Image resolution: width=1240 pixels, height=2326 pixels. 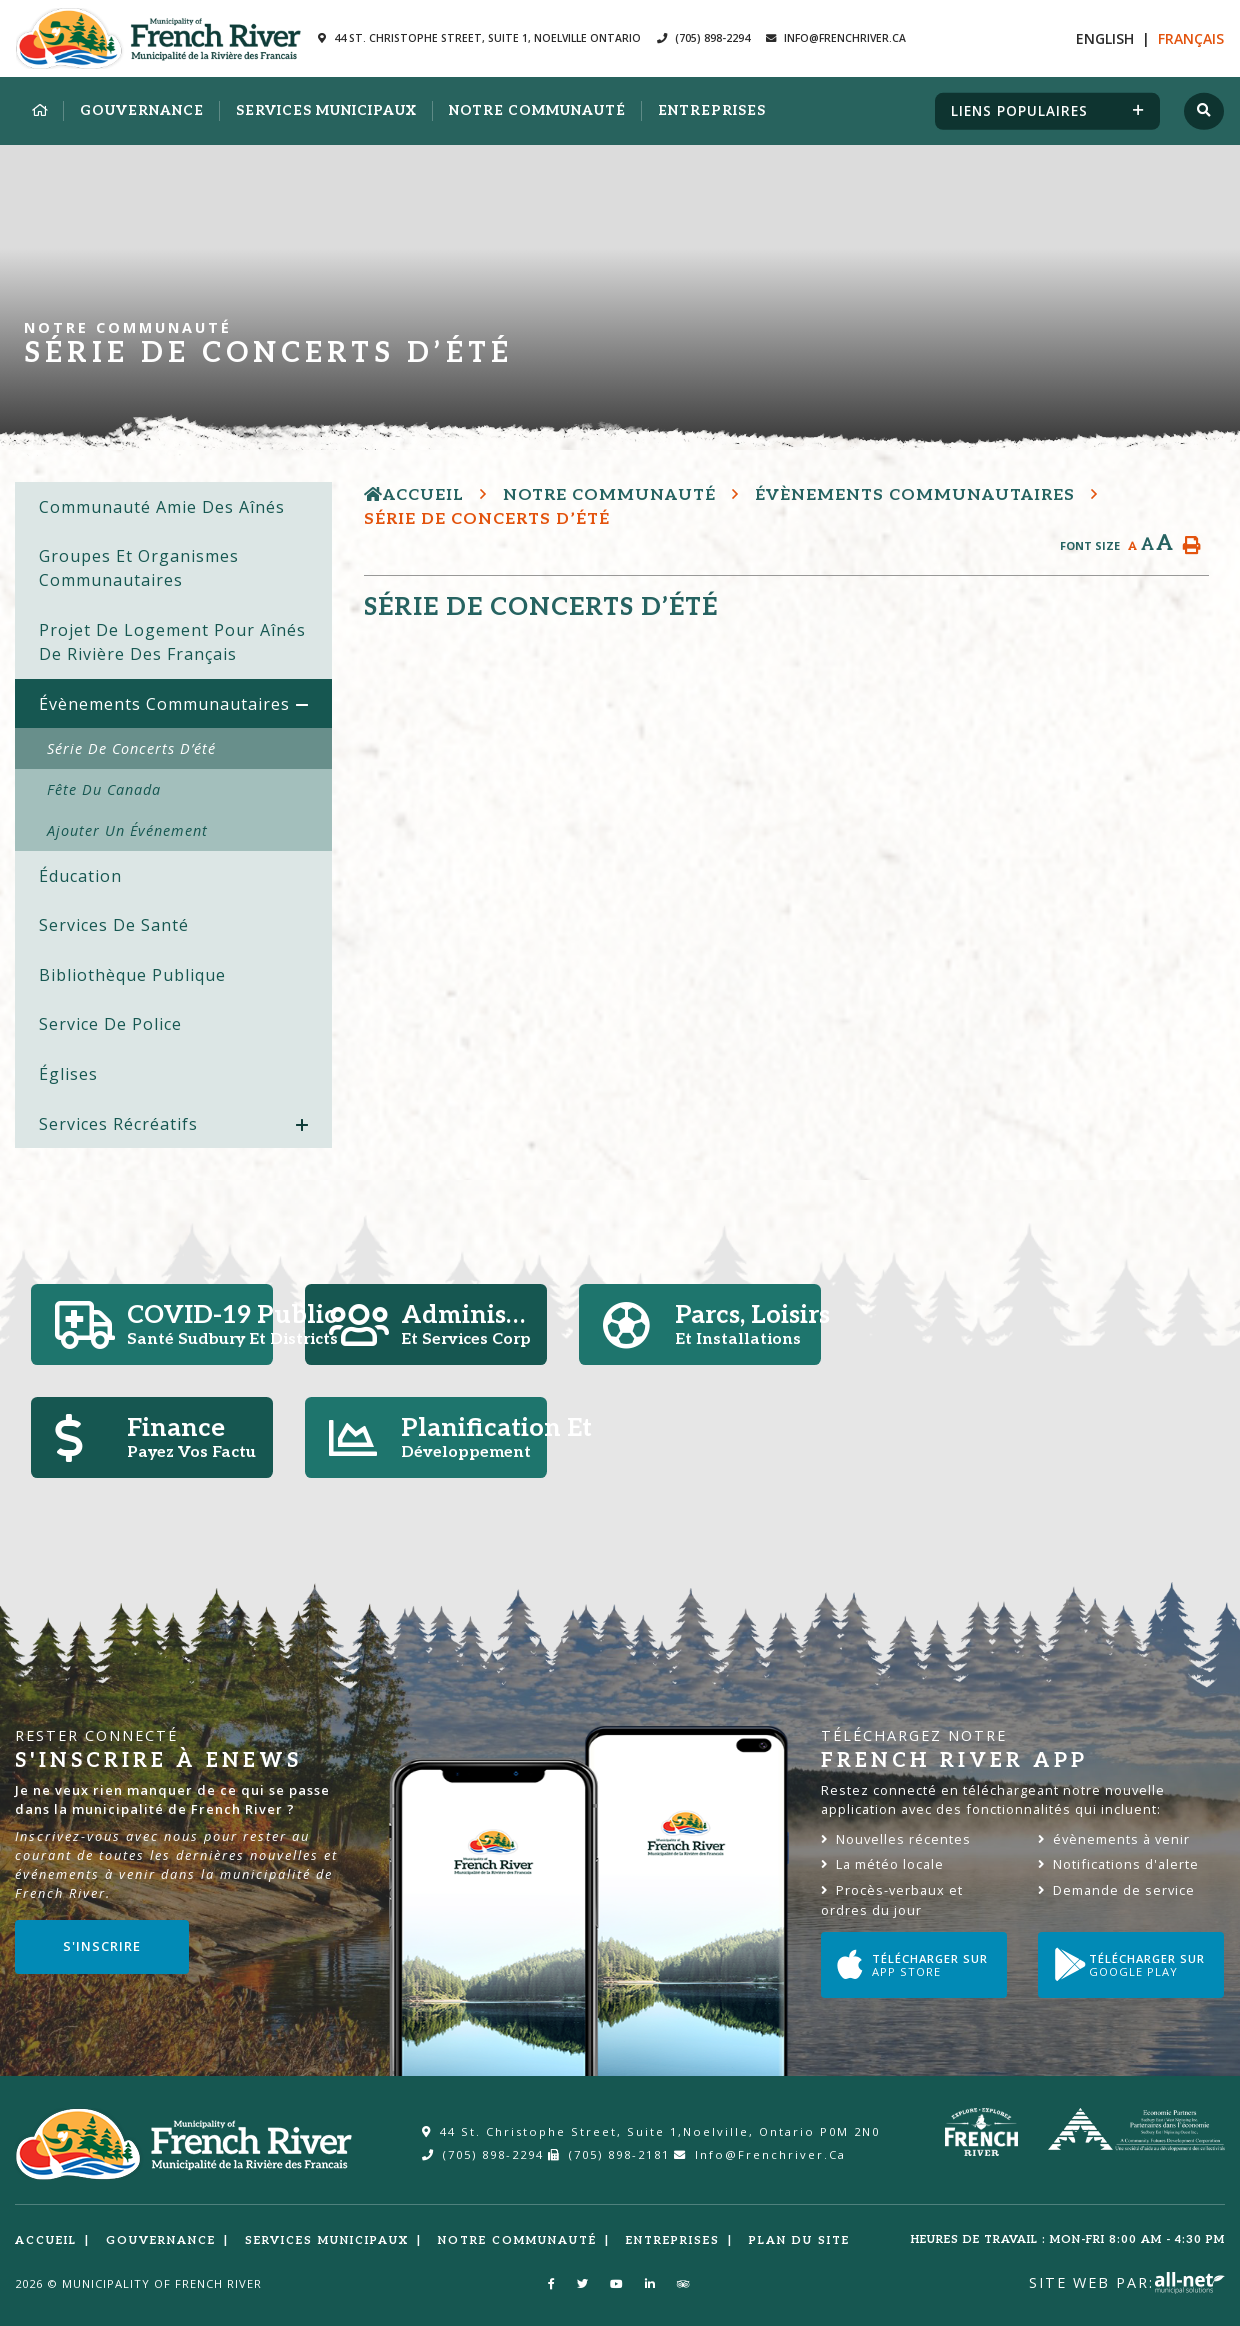 I want to click on Fête du Canada [menuitem], so click(x=104, y=789).